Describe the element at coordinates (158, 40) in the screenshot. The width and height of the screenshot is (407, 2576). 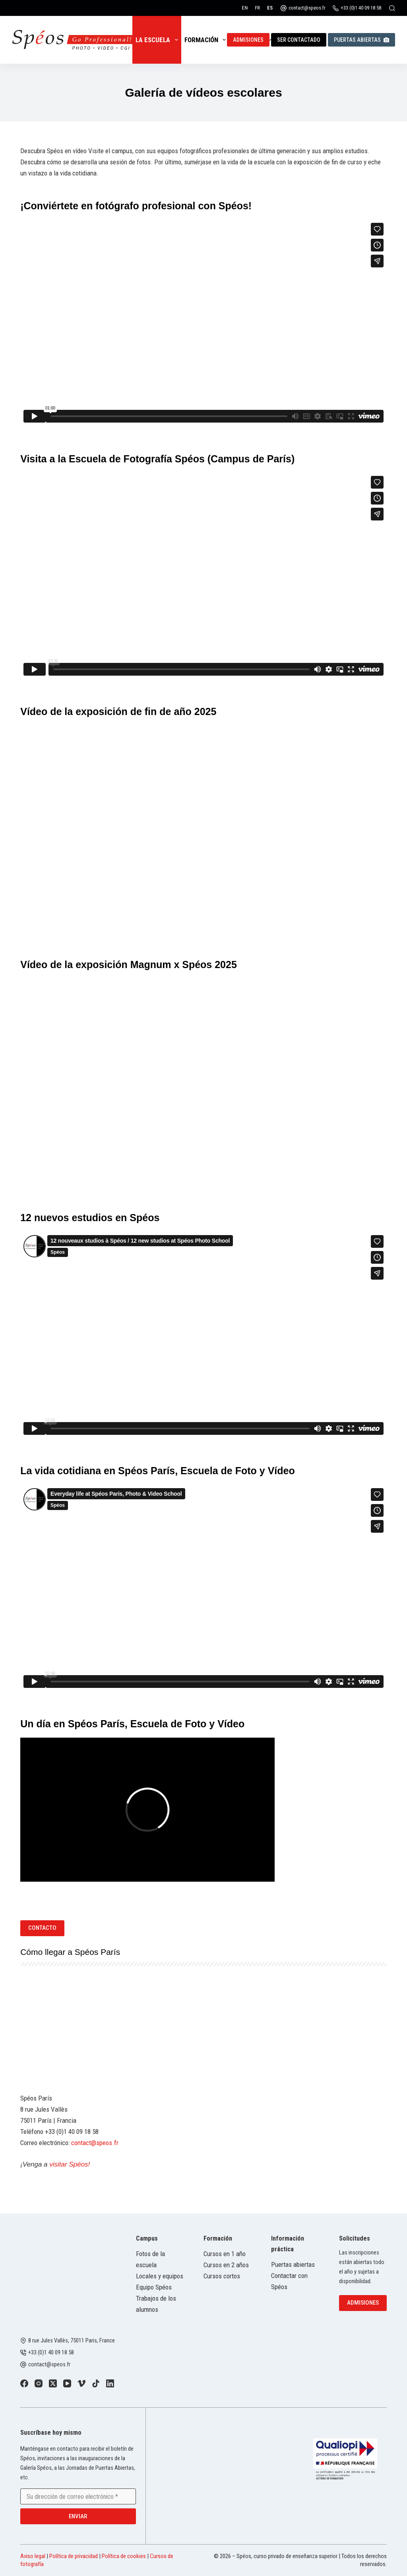
I see `La escuela` at that location.